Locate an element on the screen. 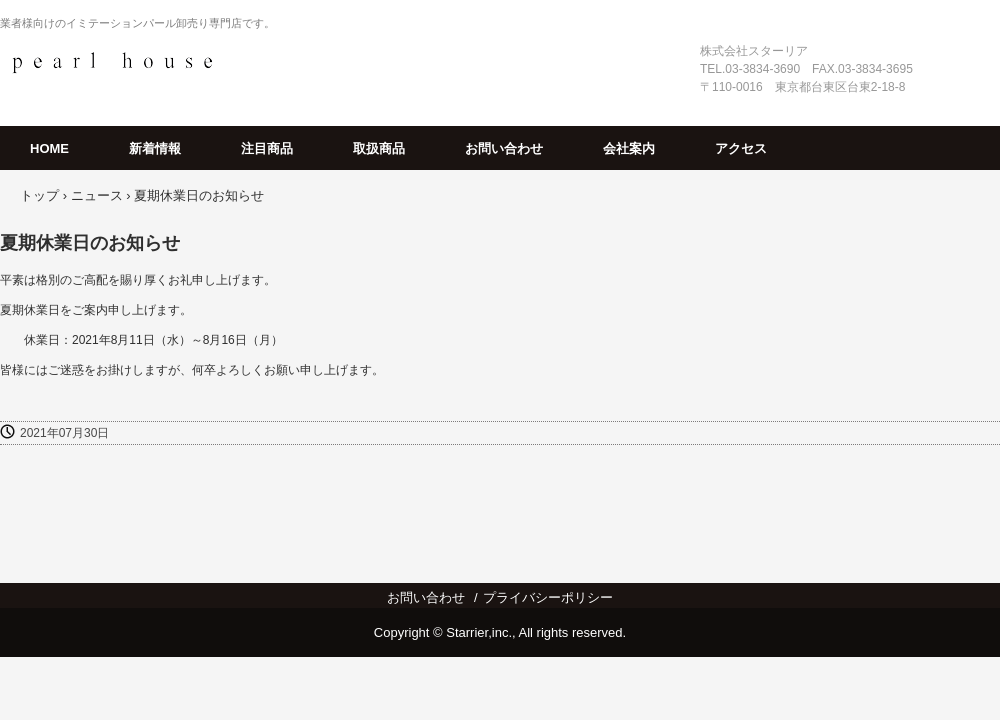  プライバシーポリシー is located at coordinates (548, 597).